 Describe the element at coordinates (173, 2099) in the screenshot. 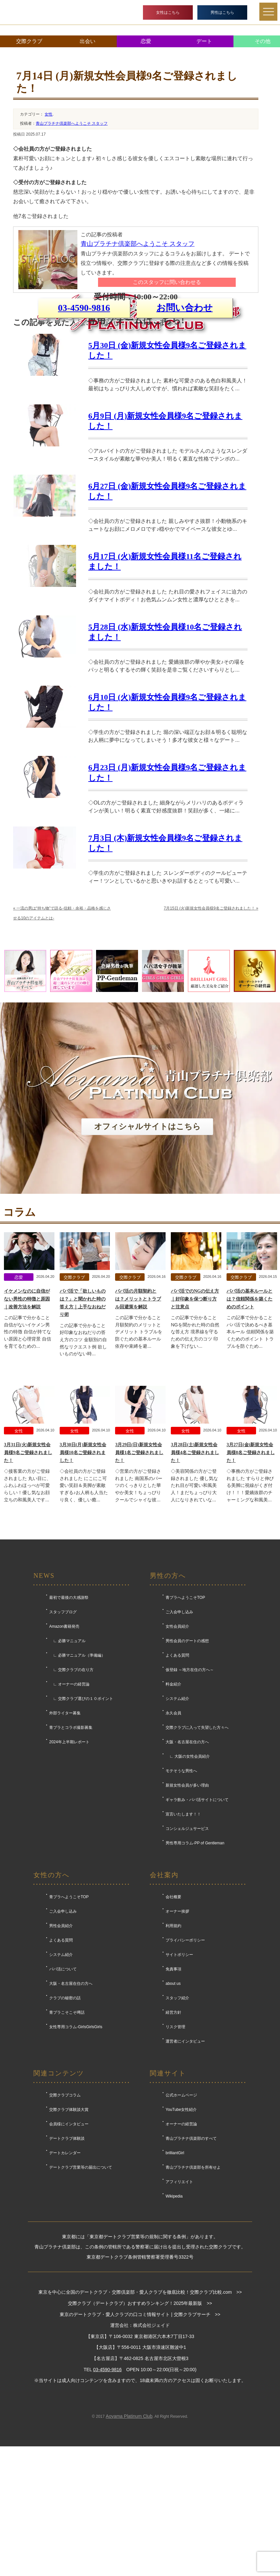

I see `about us` at that location.